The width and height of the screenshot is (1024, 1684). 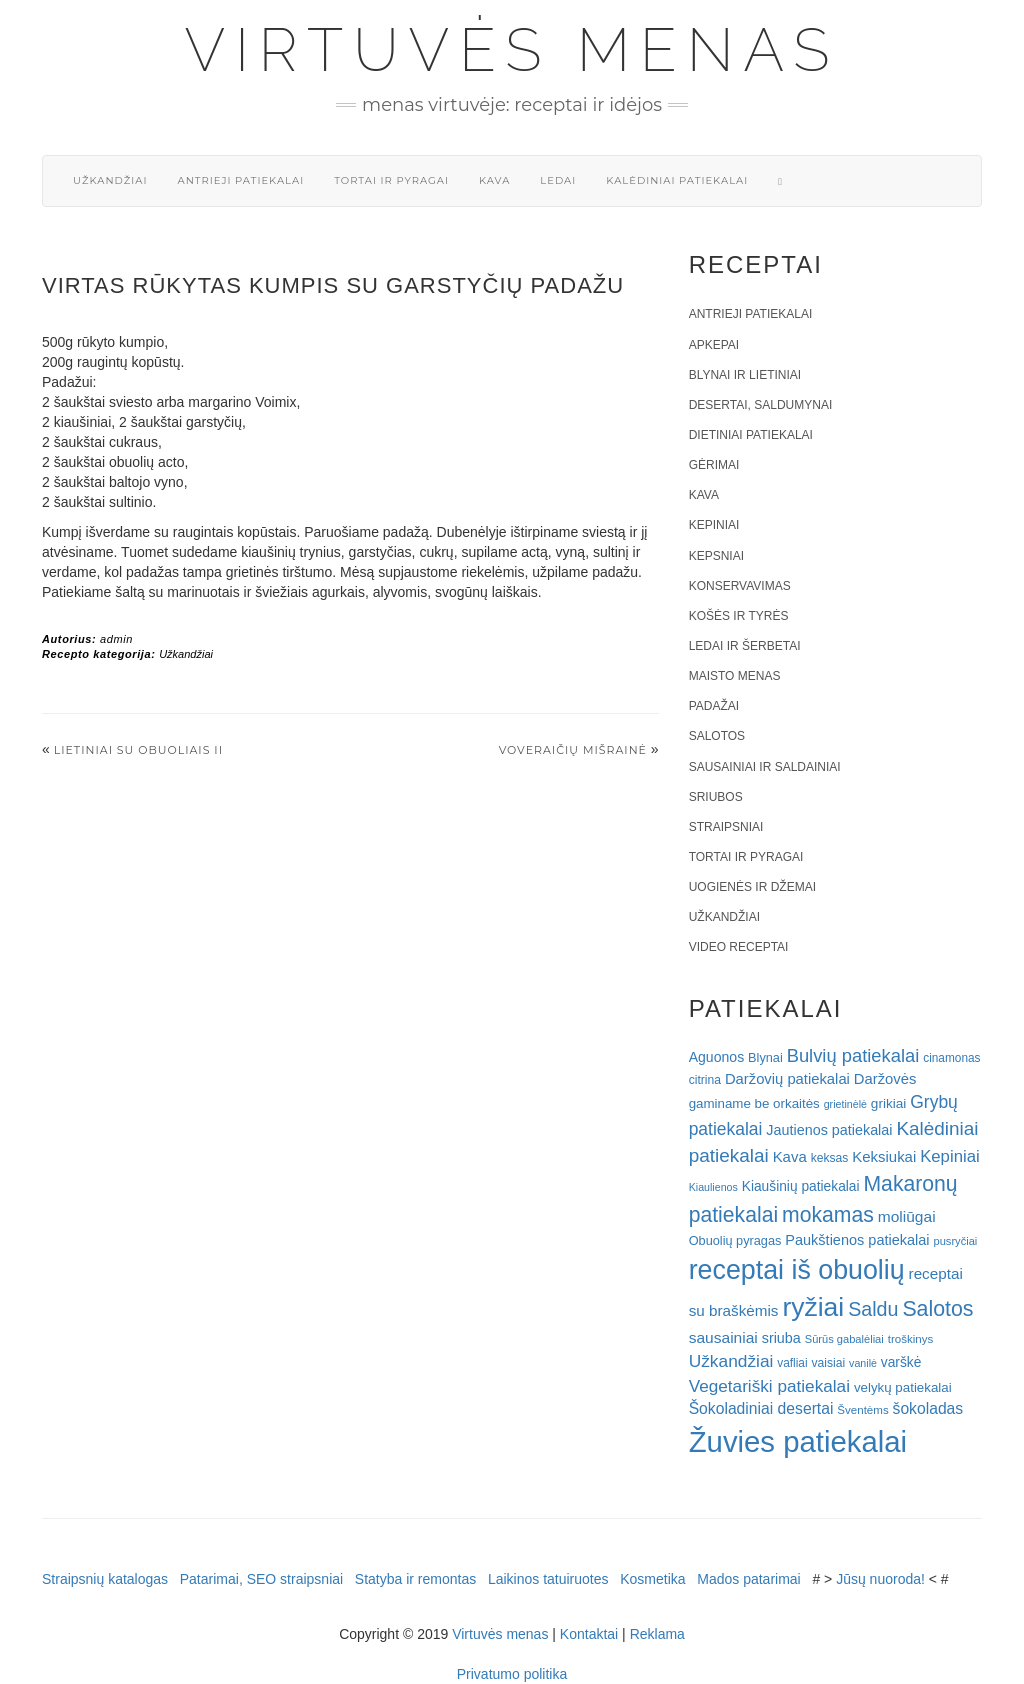 What do you see at coordinates (863, 1363) in the screenshot?
I see `vanilė [vanilė (15 elementų)]` at bounding box center [863, 1363].